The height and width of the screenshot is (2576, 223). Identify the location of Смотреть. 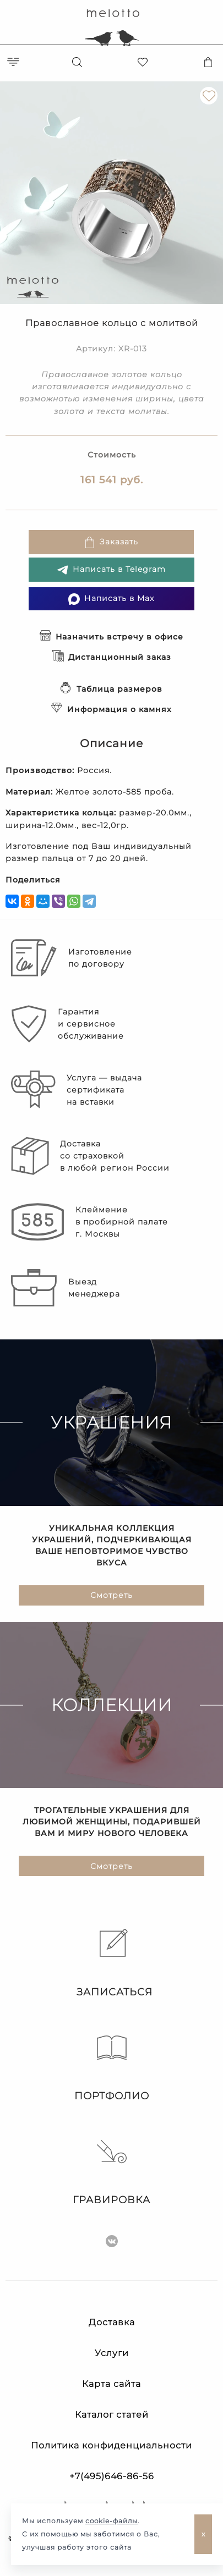
(111, 1596).